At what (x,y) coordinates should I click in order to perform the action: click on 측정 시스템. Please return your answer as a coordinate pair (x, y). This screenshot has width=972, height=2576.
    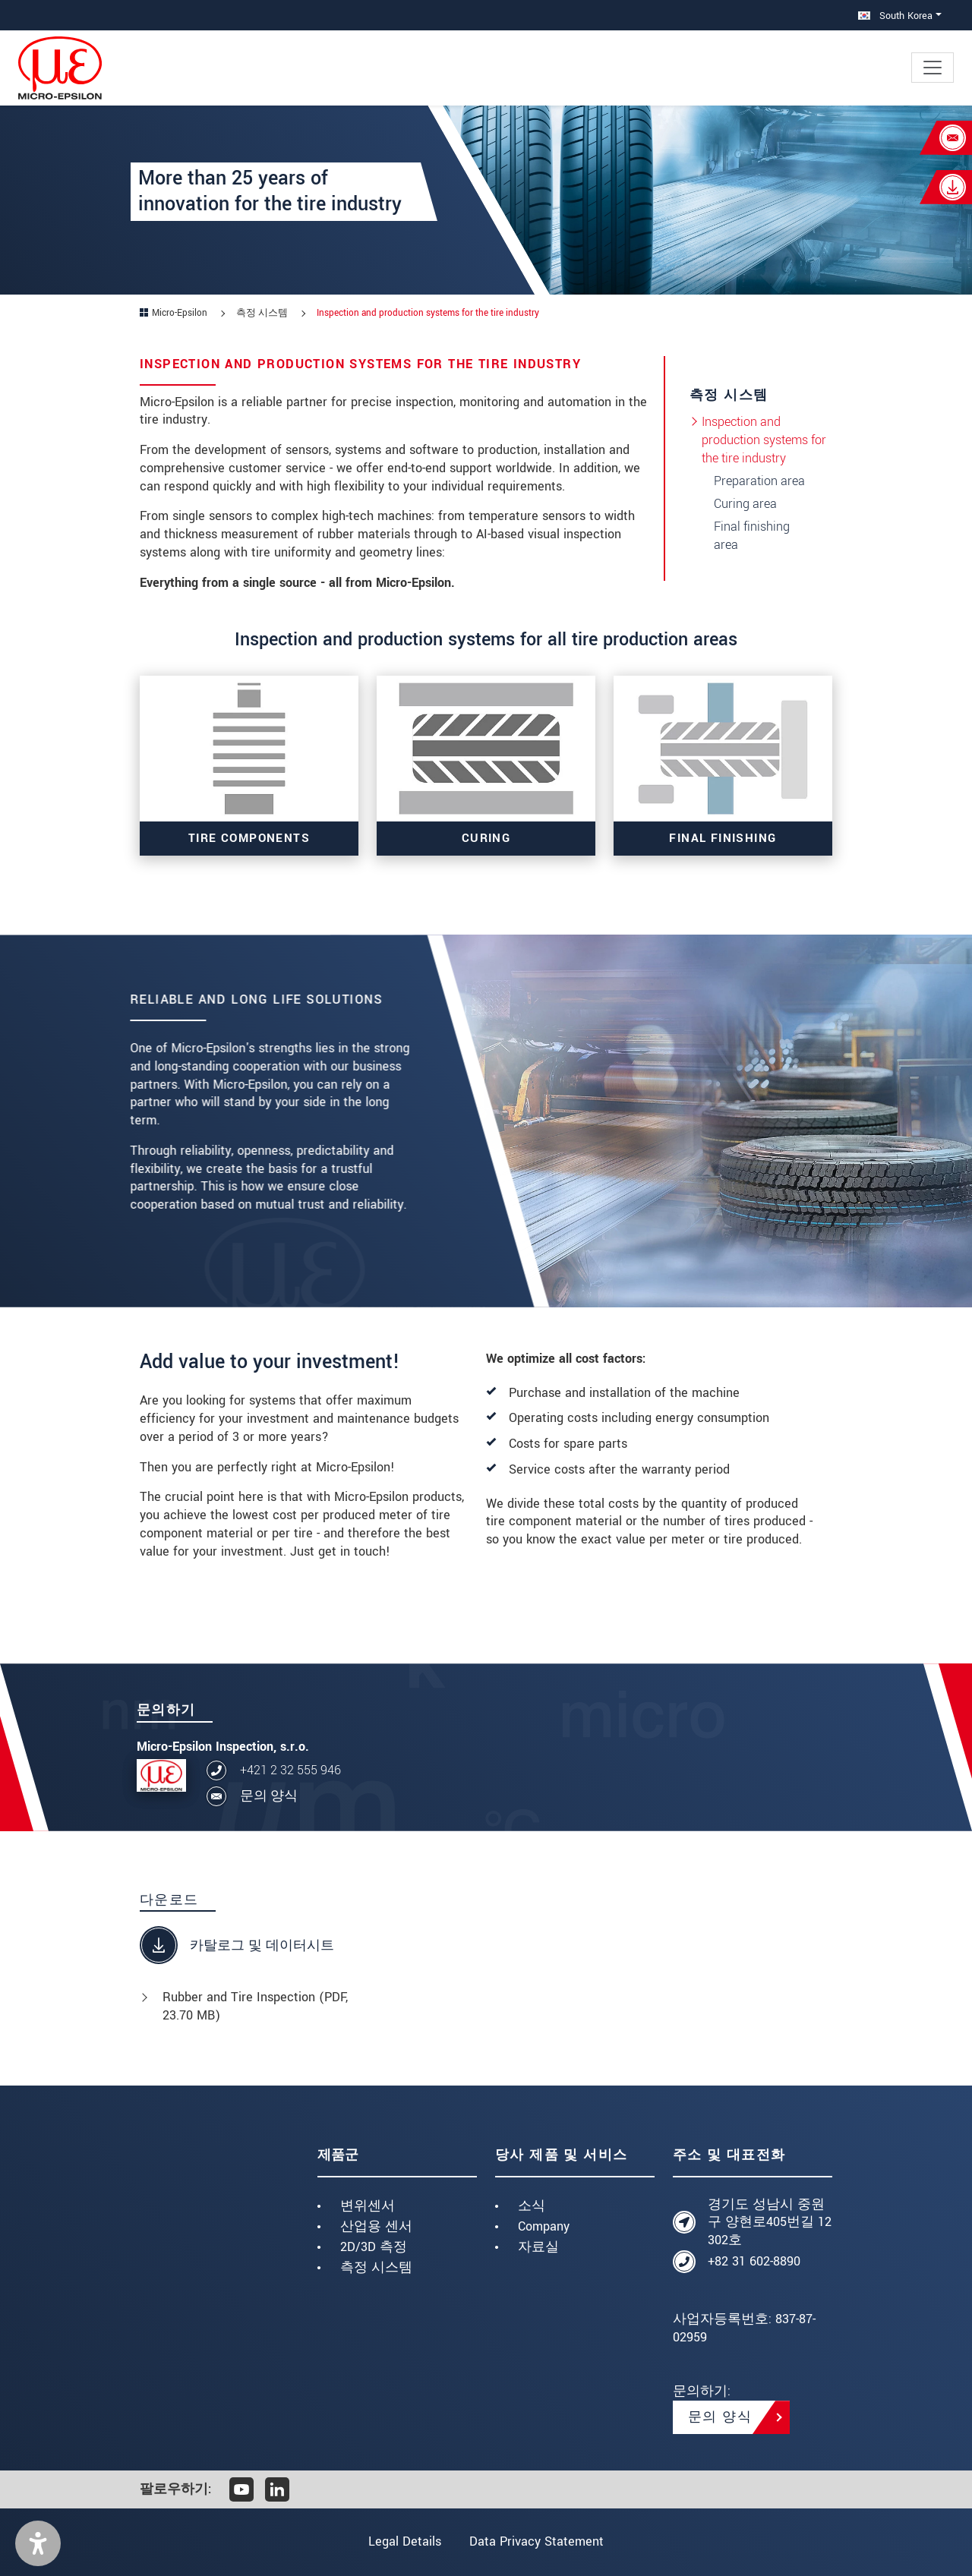
    Looking at the image, I should click on (376, 2267).